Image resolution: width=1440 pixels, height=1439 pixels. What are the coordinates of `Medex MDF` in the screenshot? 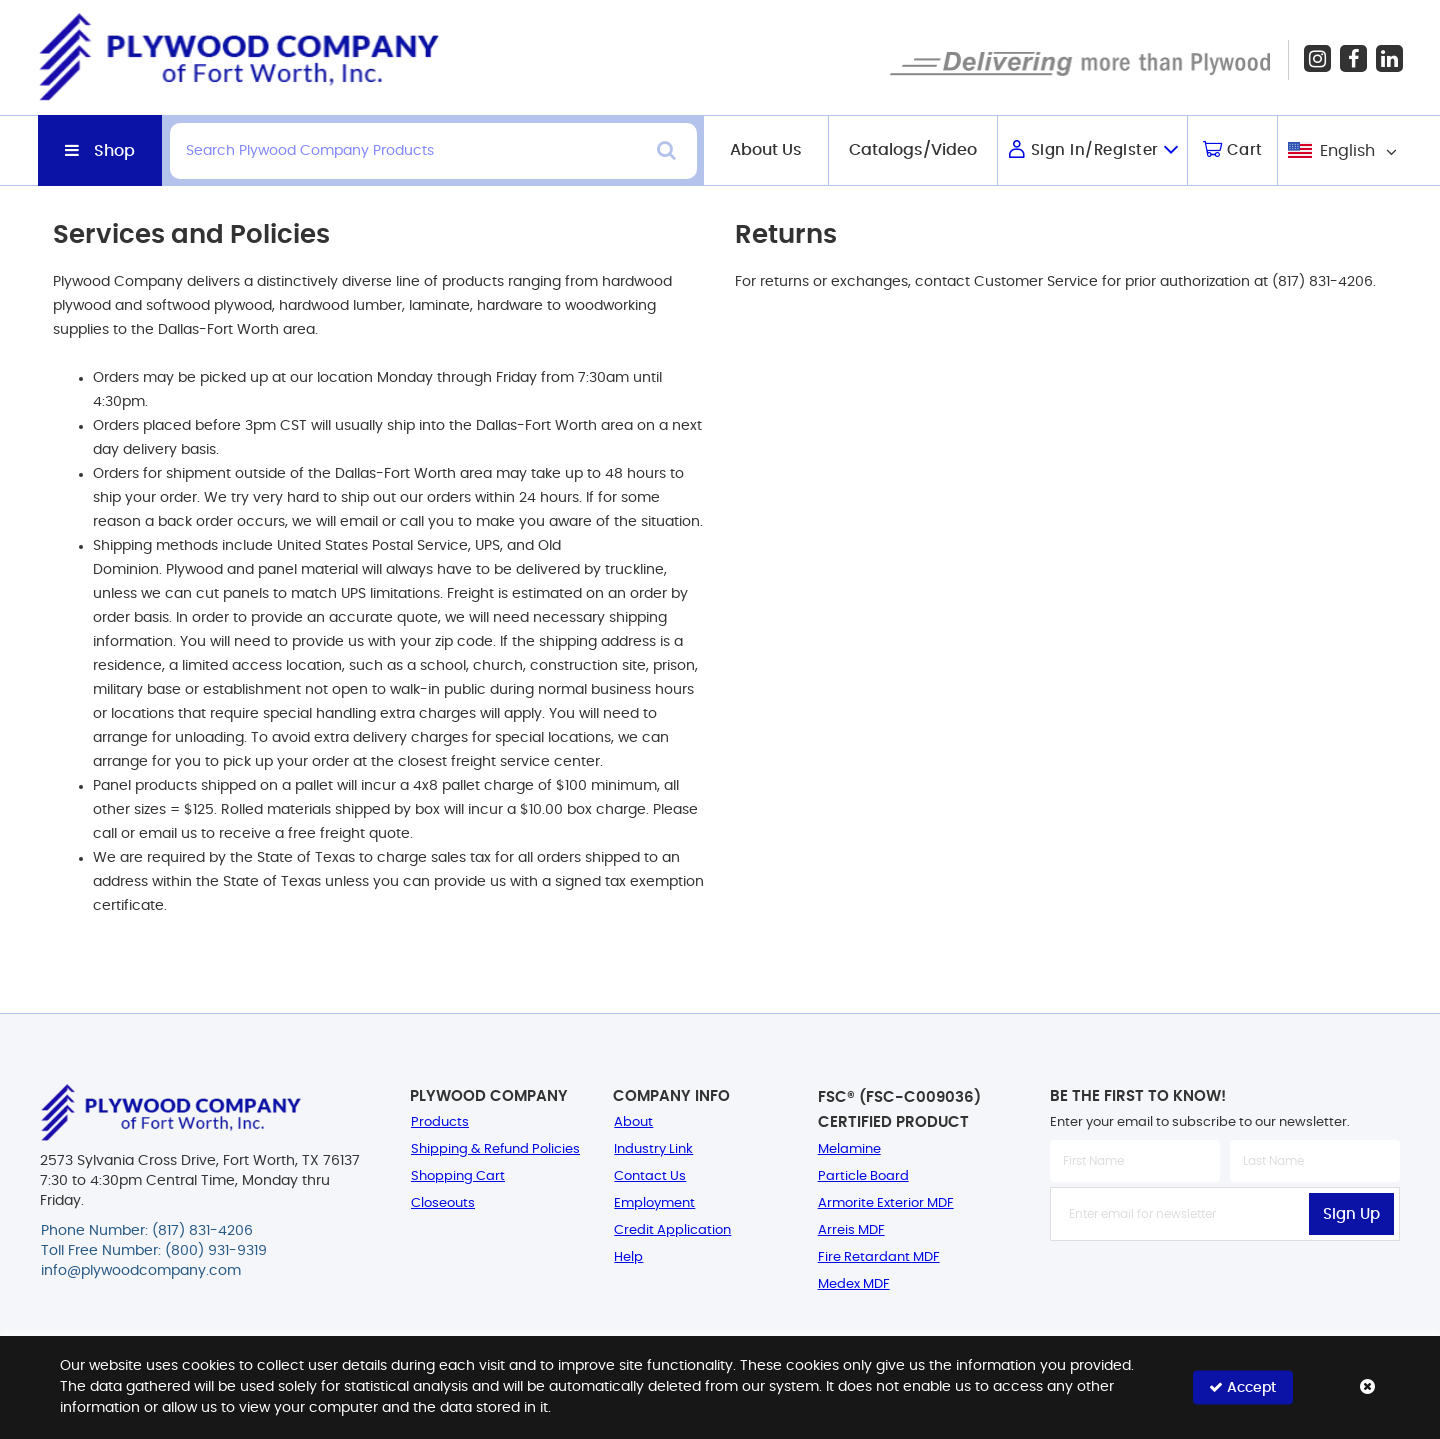 It's located at (854, 1284).